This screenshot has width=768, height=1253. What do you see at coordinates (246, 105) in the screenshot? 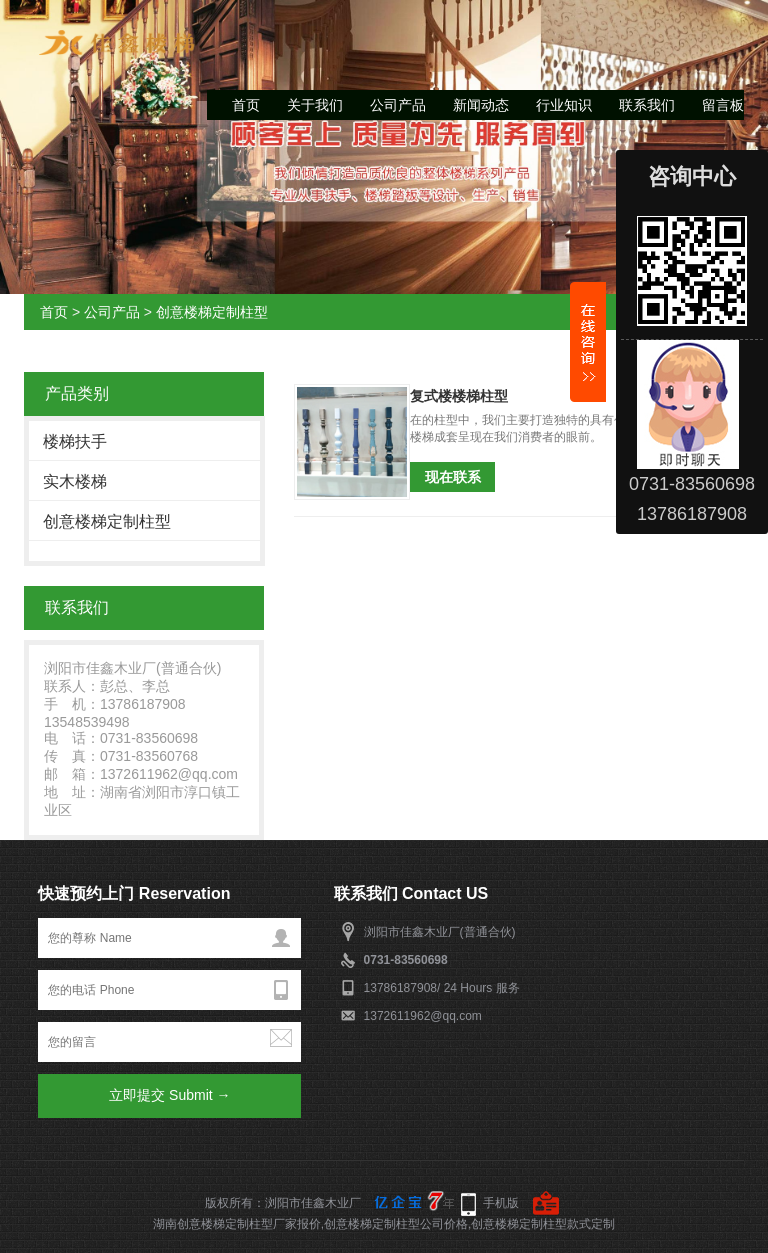
I see `首页` at bounding box center [246, 105].